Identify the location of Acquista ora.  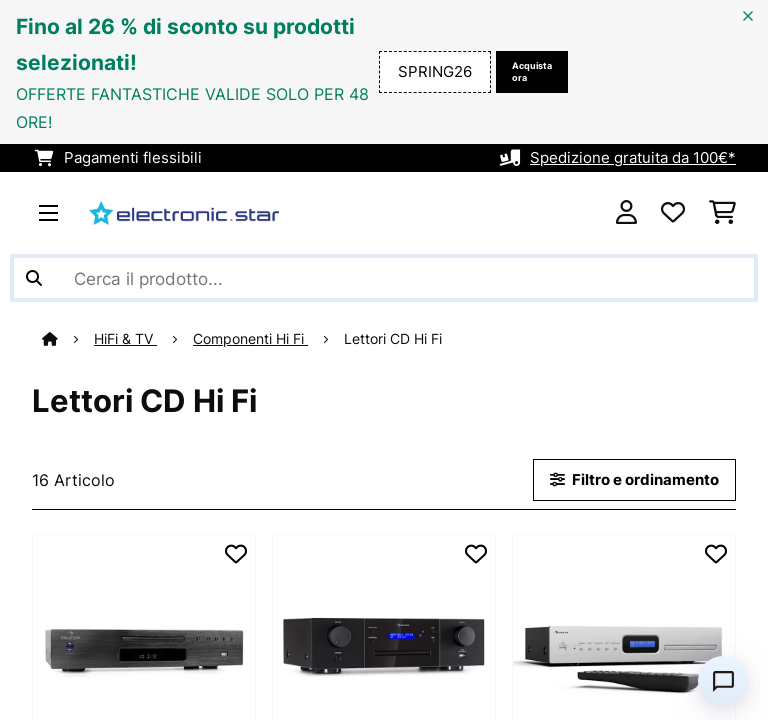
(532, 71).